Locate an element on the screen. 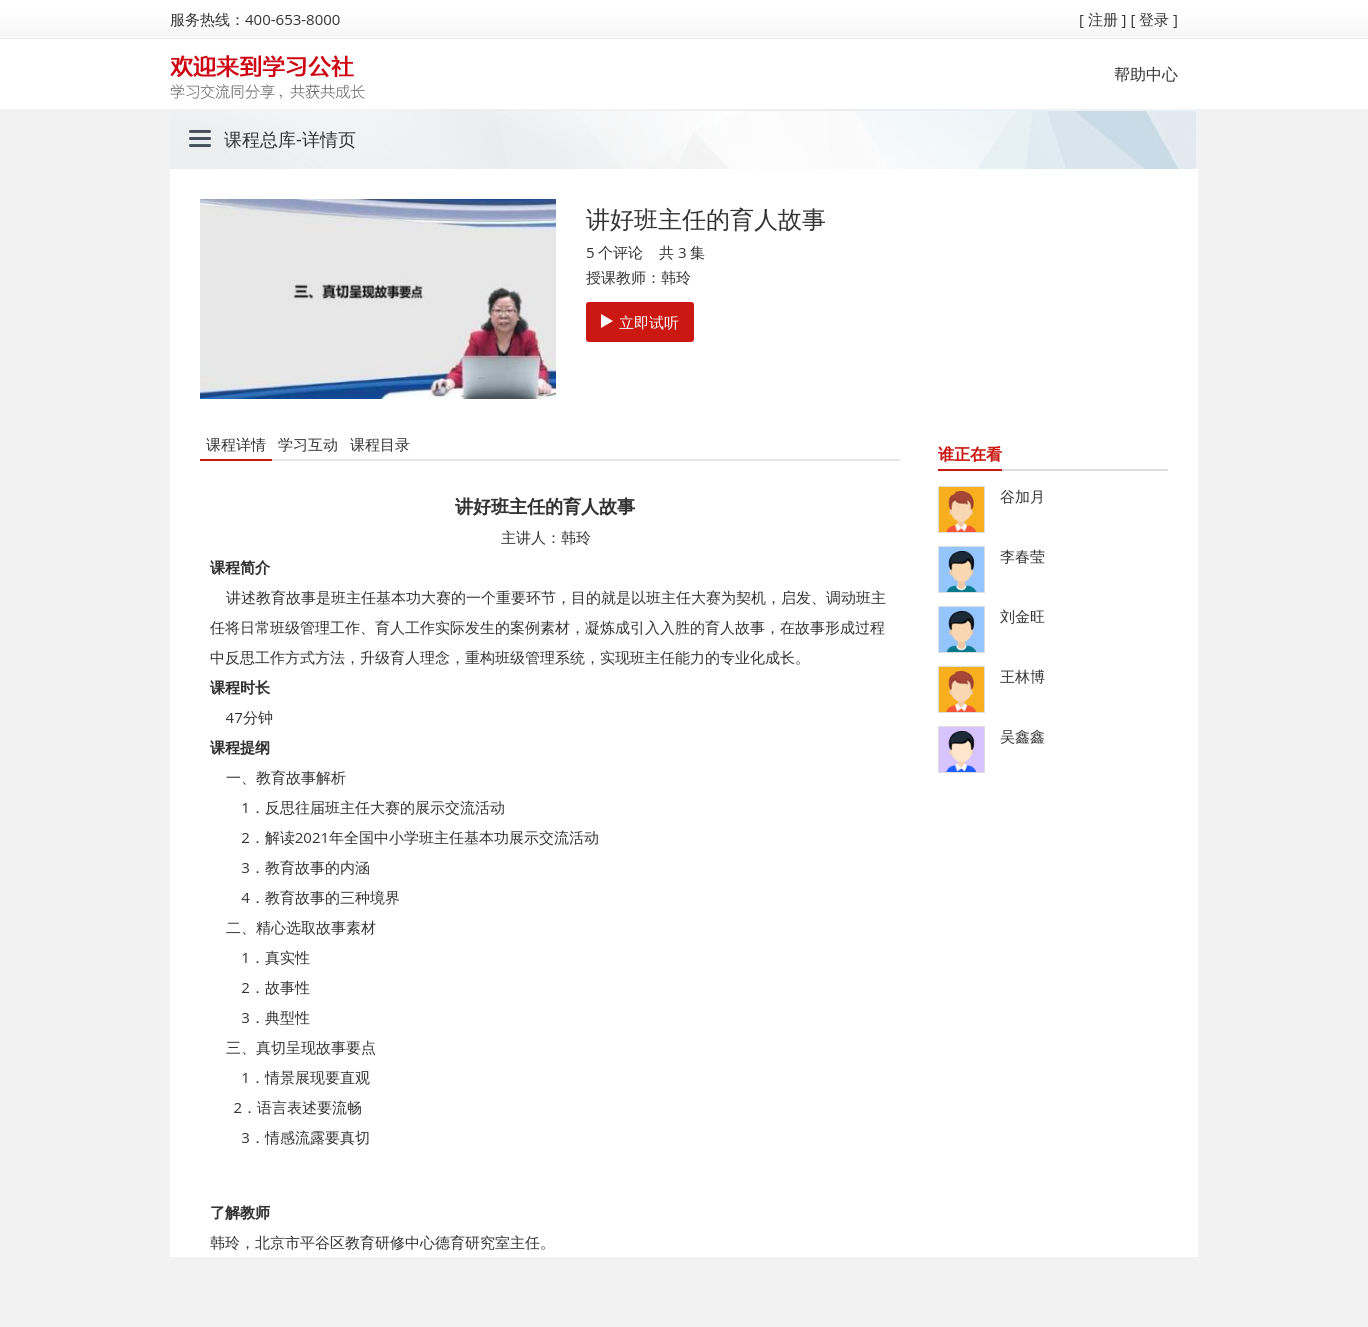 Image resolution: width=1368 pixels, height=1327 pixels. 立即试听 is located at coordinates (640, 322).